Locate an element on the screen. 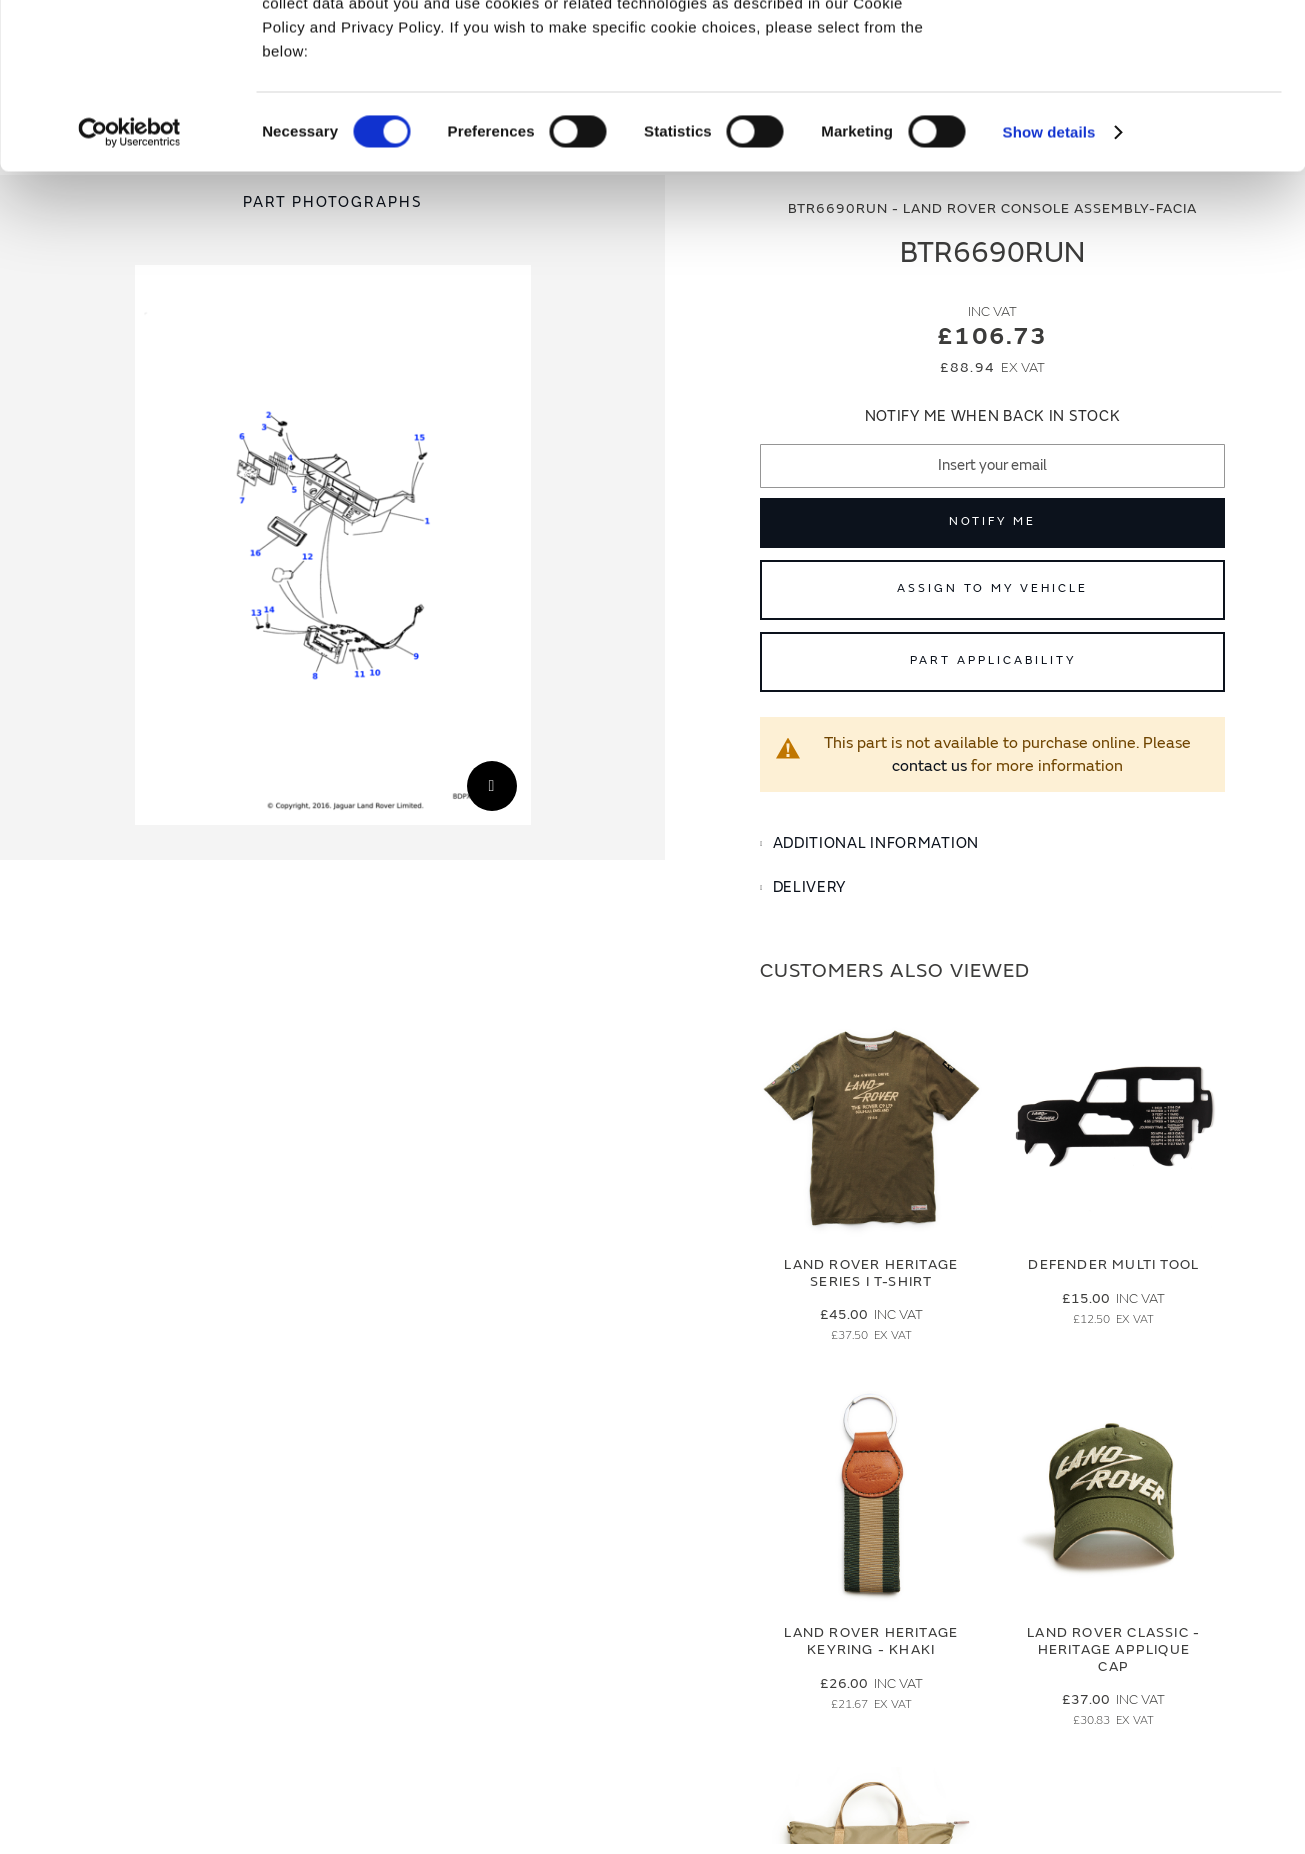 The width and height of the screenshot is (1305, 1854). [tab] is located at coordinates (992, 844).